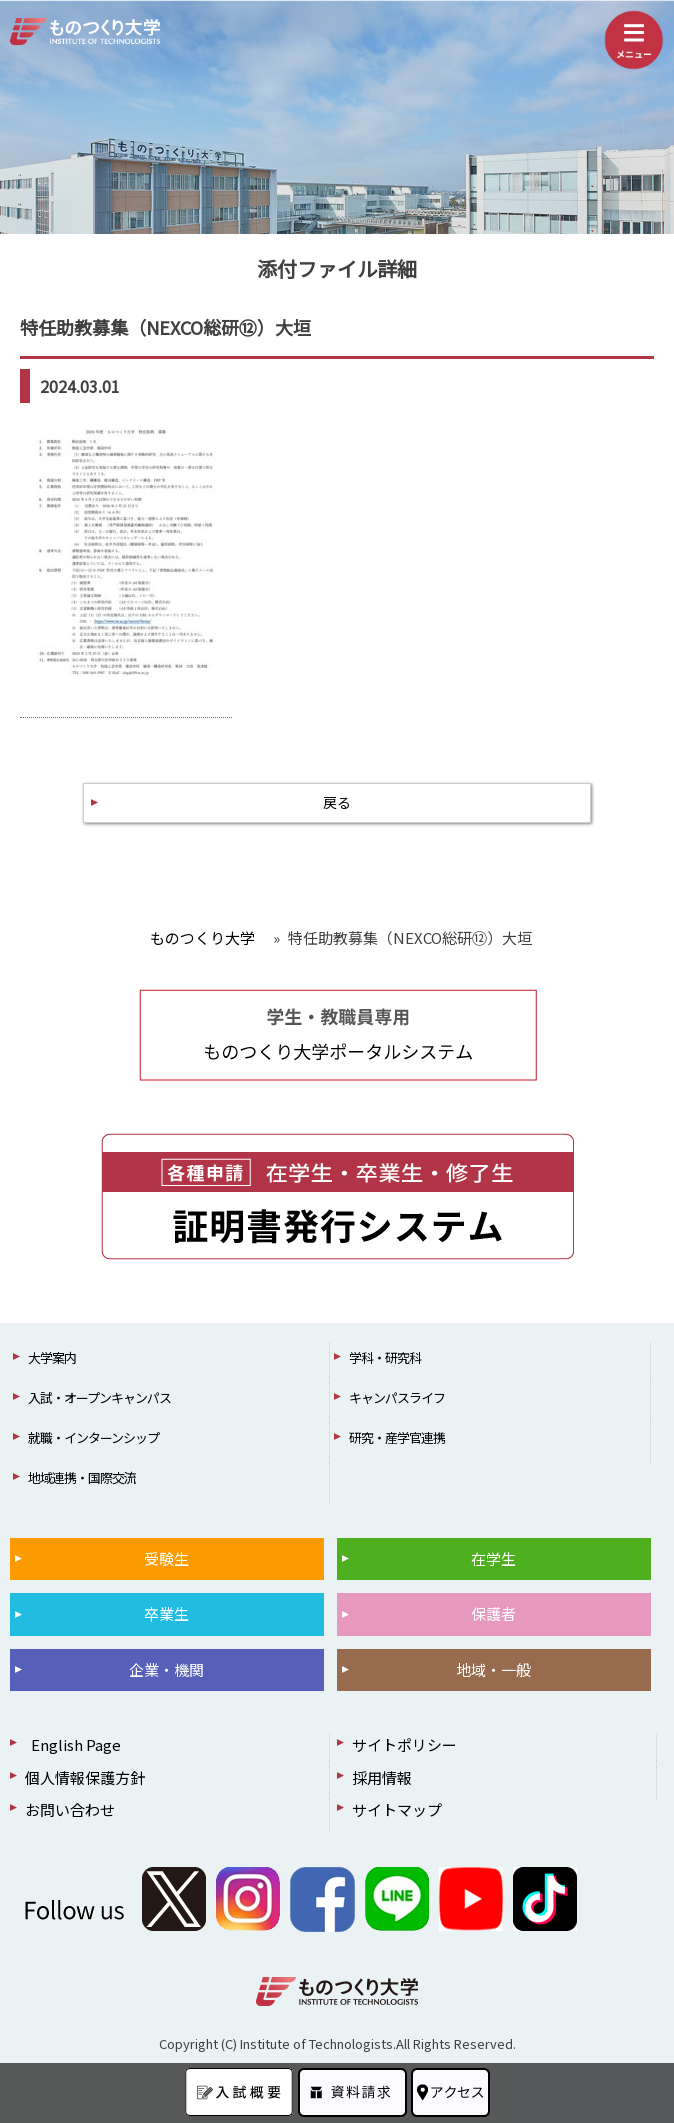 The image size is (674, 2123). Describe the element at coordinates (52, 1357) in the screenshot. I see `大学案内` at that location.